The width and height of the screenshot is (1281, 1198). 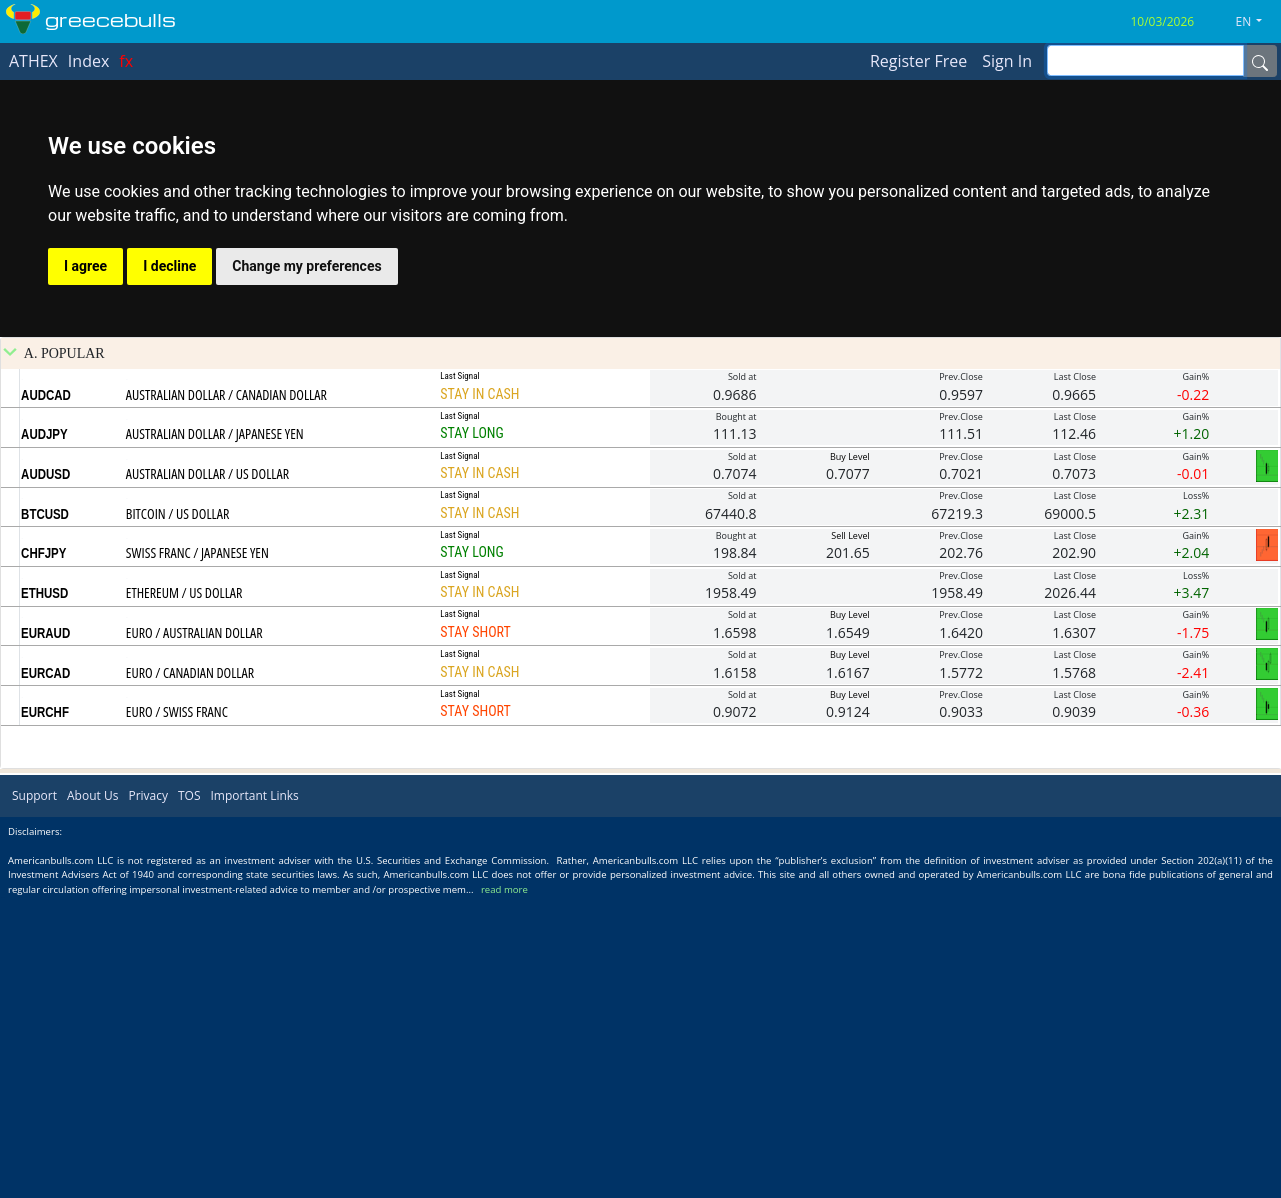 What do you see at coordinates (306, 266) in the screenshot?
I see `Change my preferences [button]` at bounding box center [306, 266].